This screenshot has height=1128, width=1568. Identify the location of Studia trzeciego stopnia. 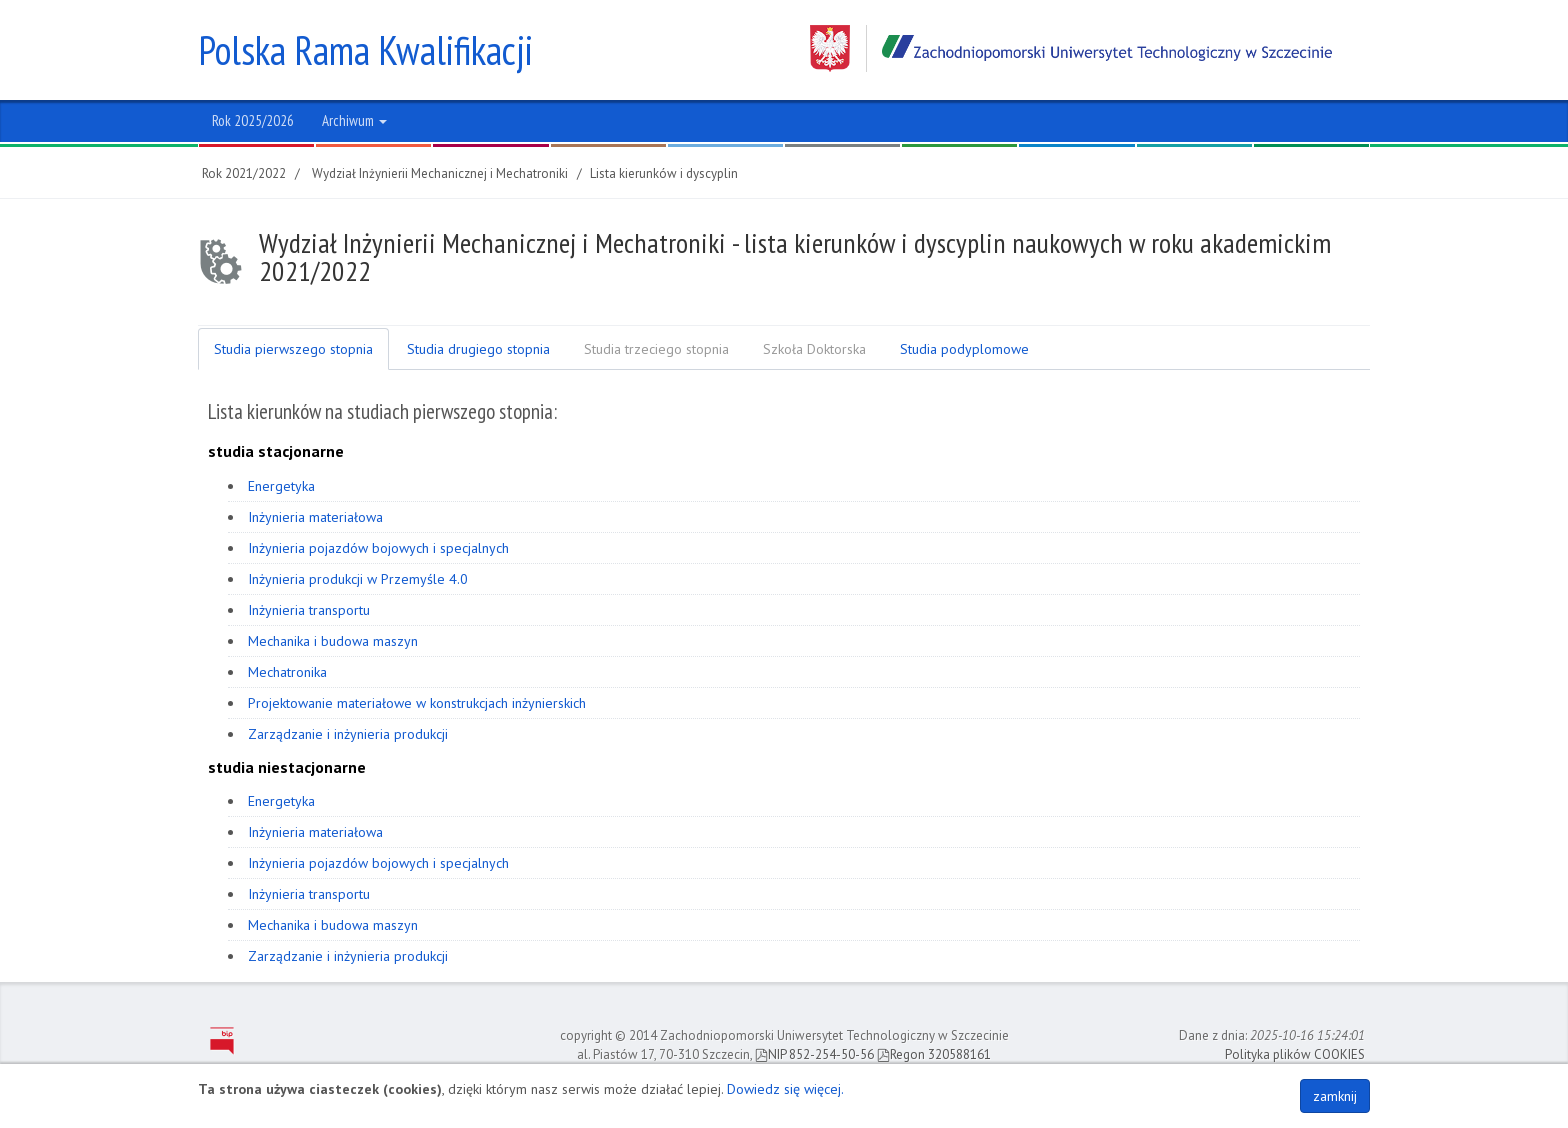
(656, 349).